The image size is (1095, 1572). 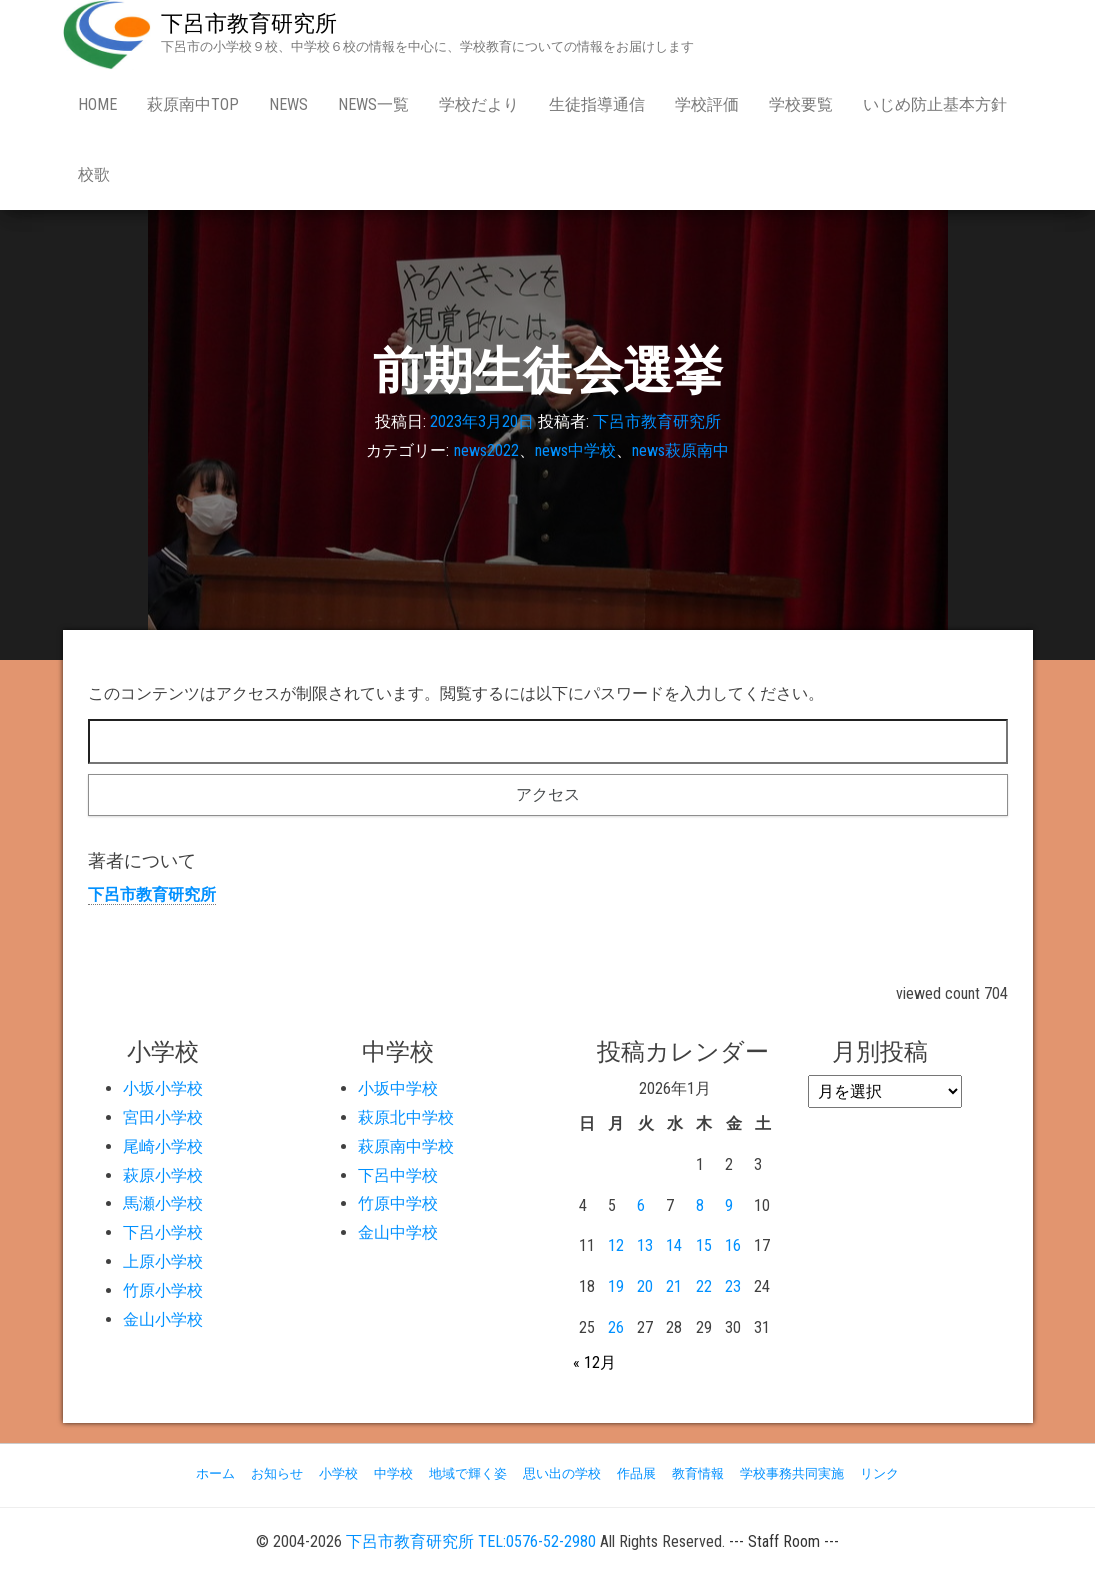 I want to click on 中学校, so click(x=393, y=1473).